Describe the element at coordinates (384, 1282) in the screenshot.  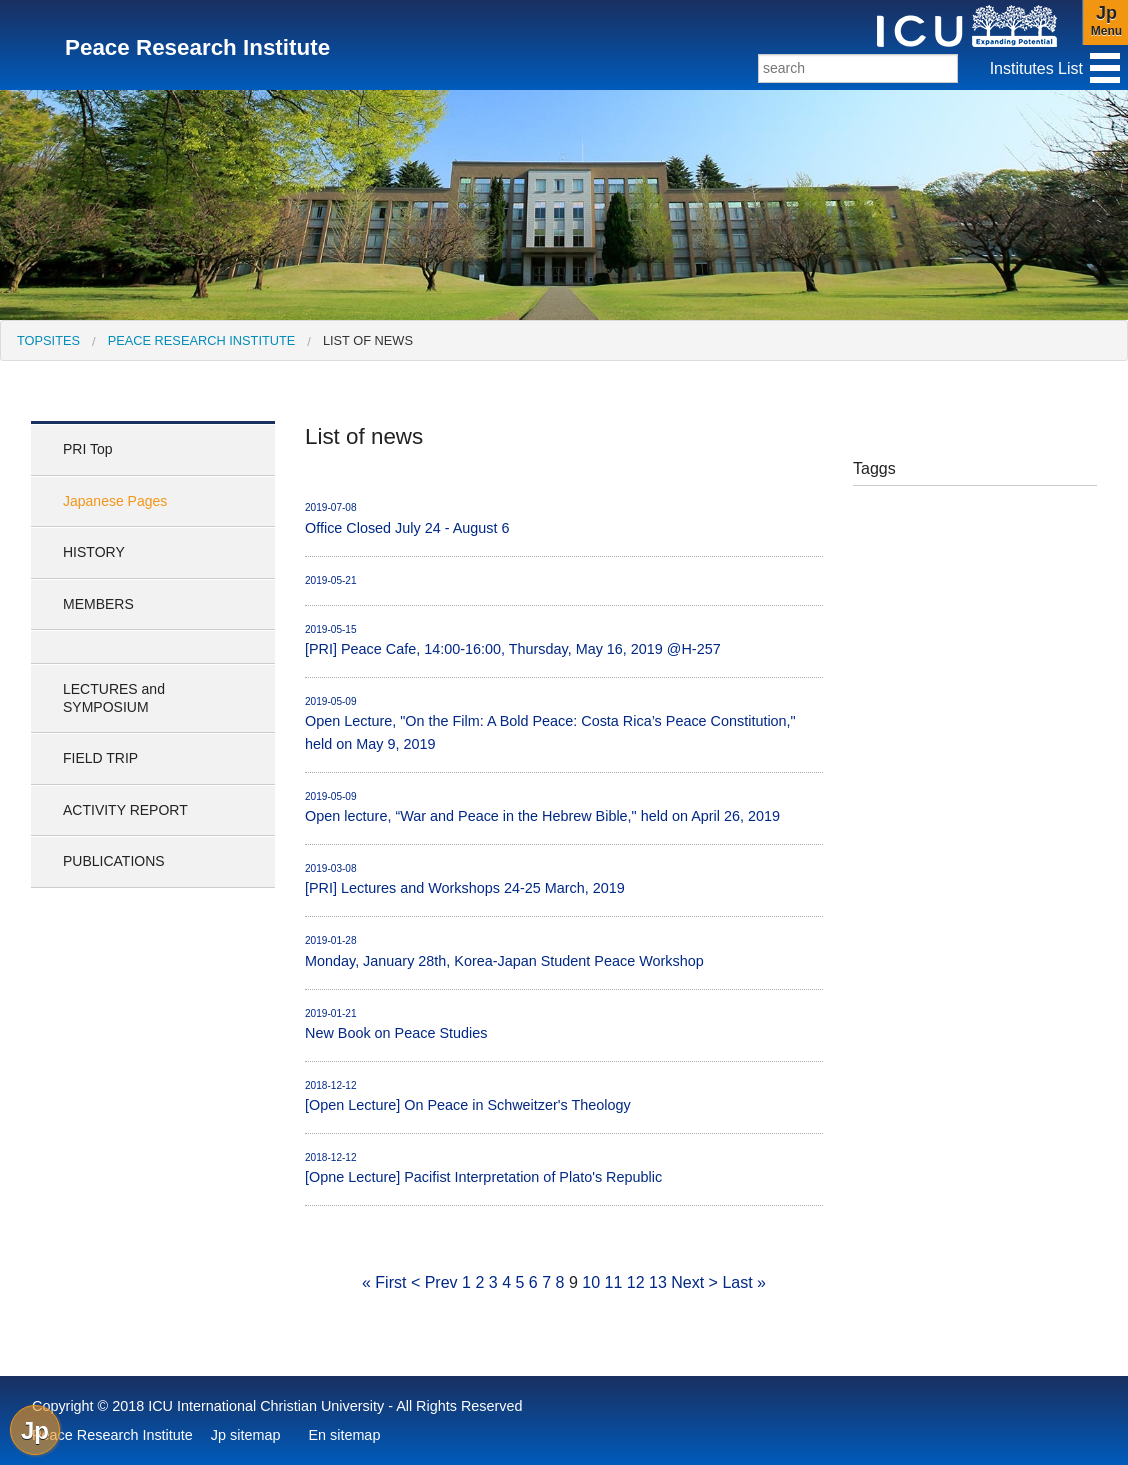
I see `« First` at that location.